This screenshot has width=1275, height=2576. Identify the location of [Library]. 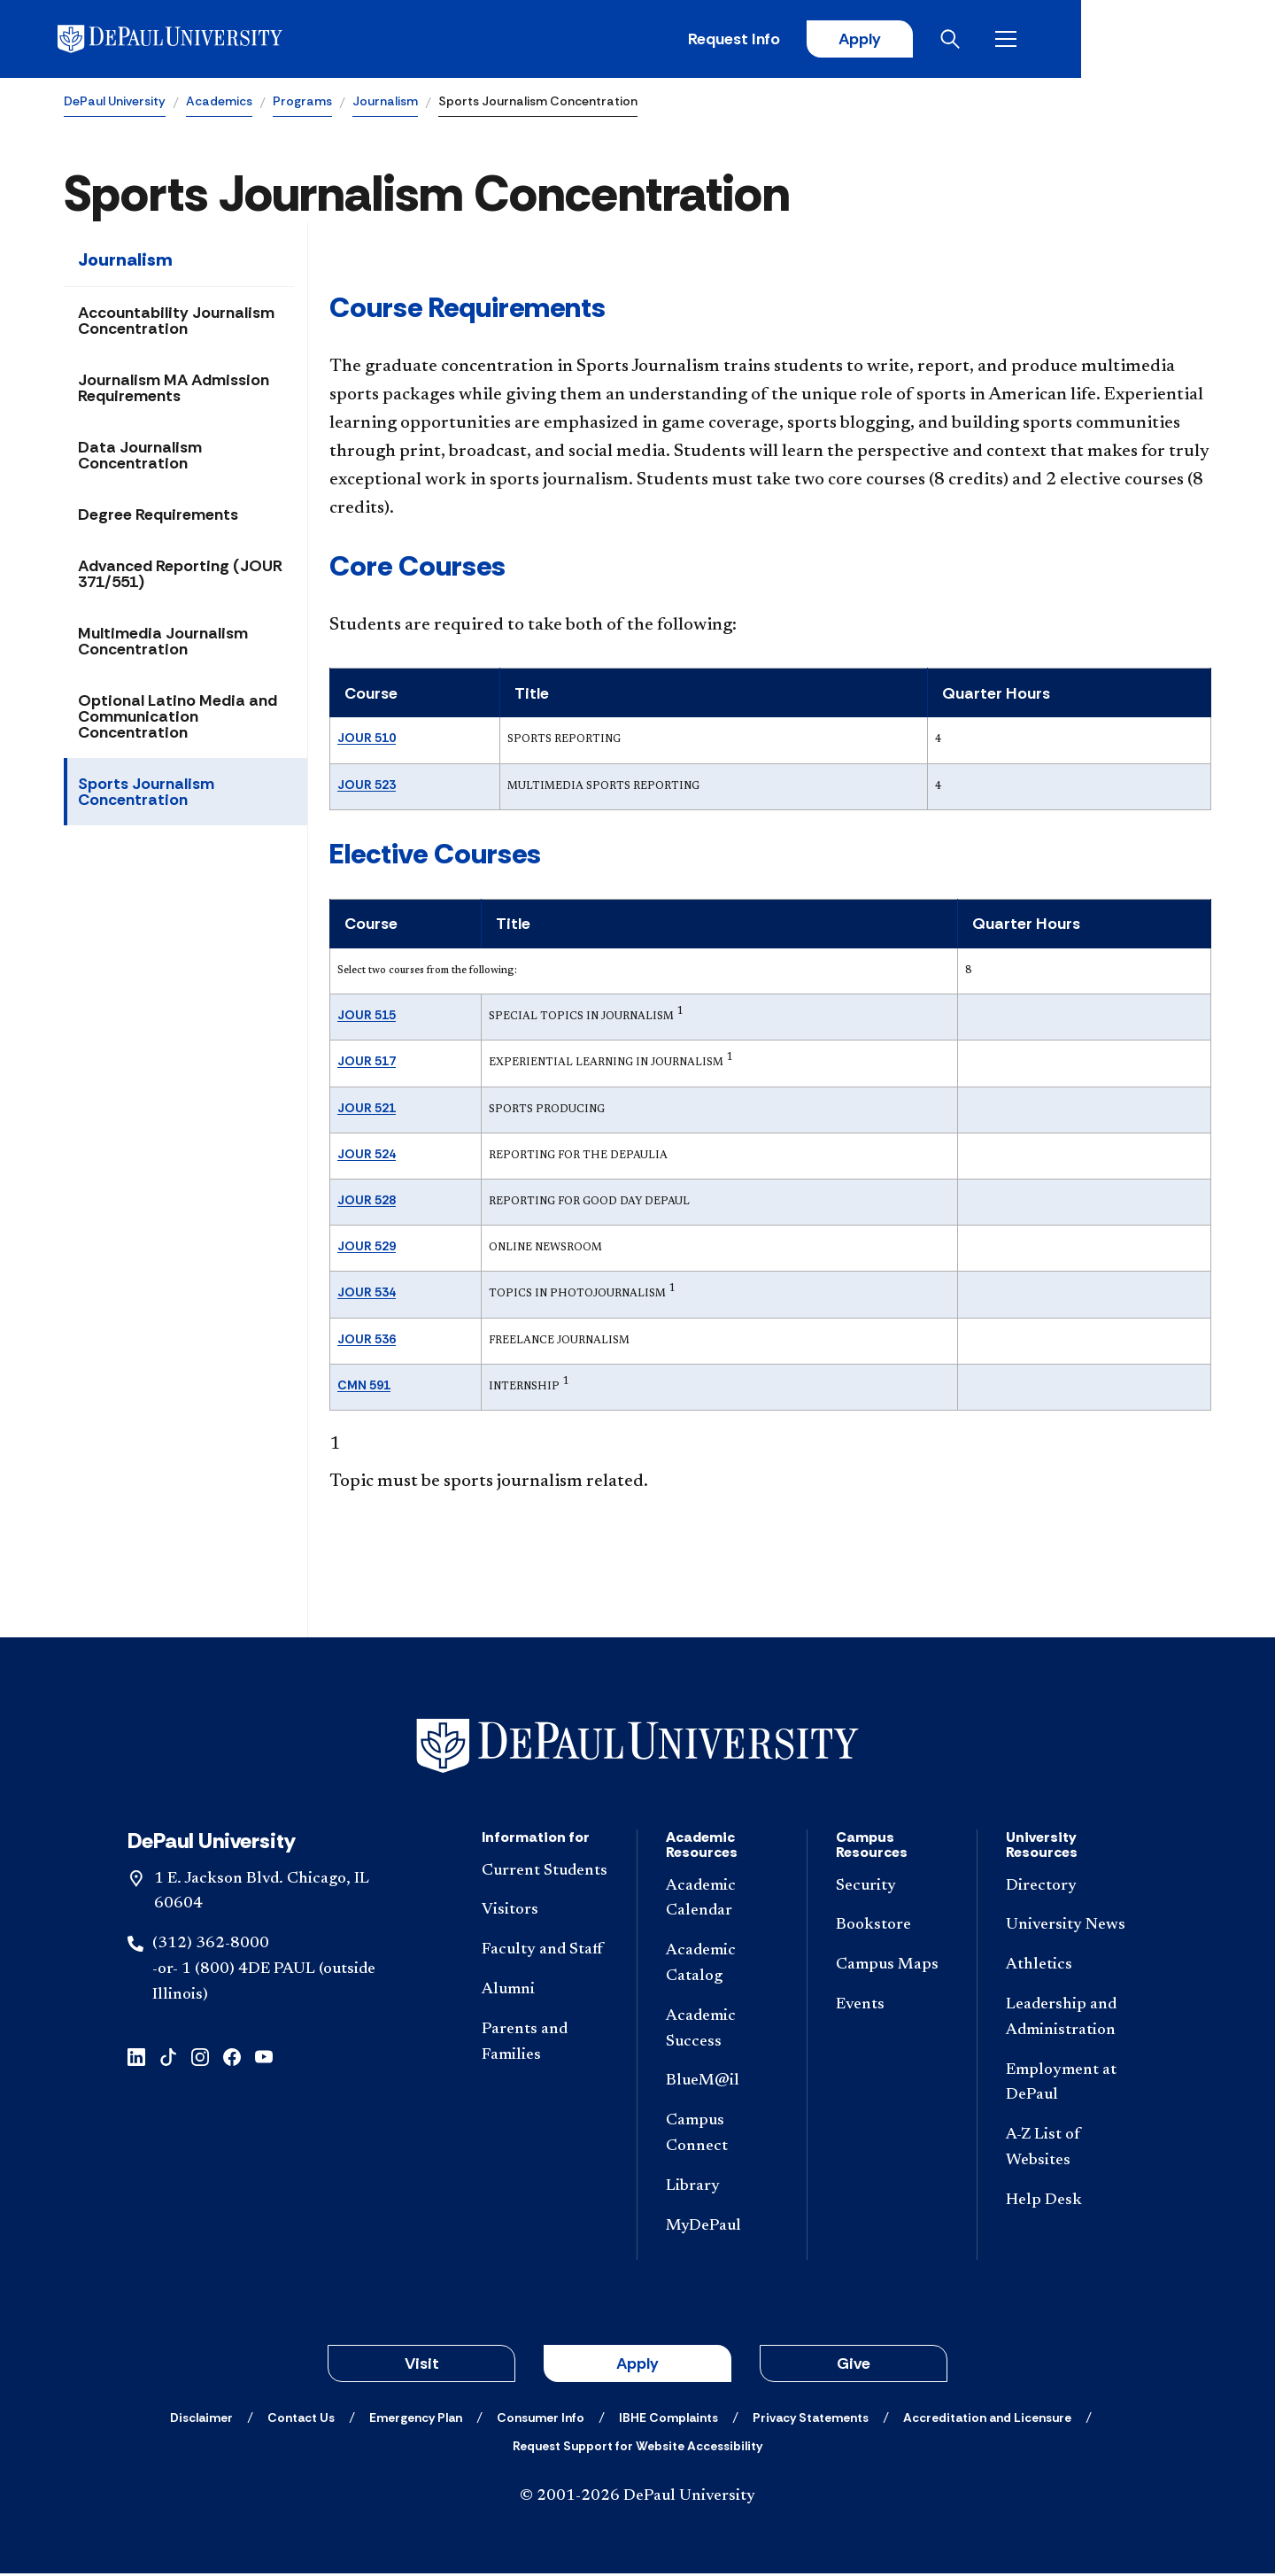
(722, 2188).